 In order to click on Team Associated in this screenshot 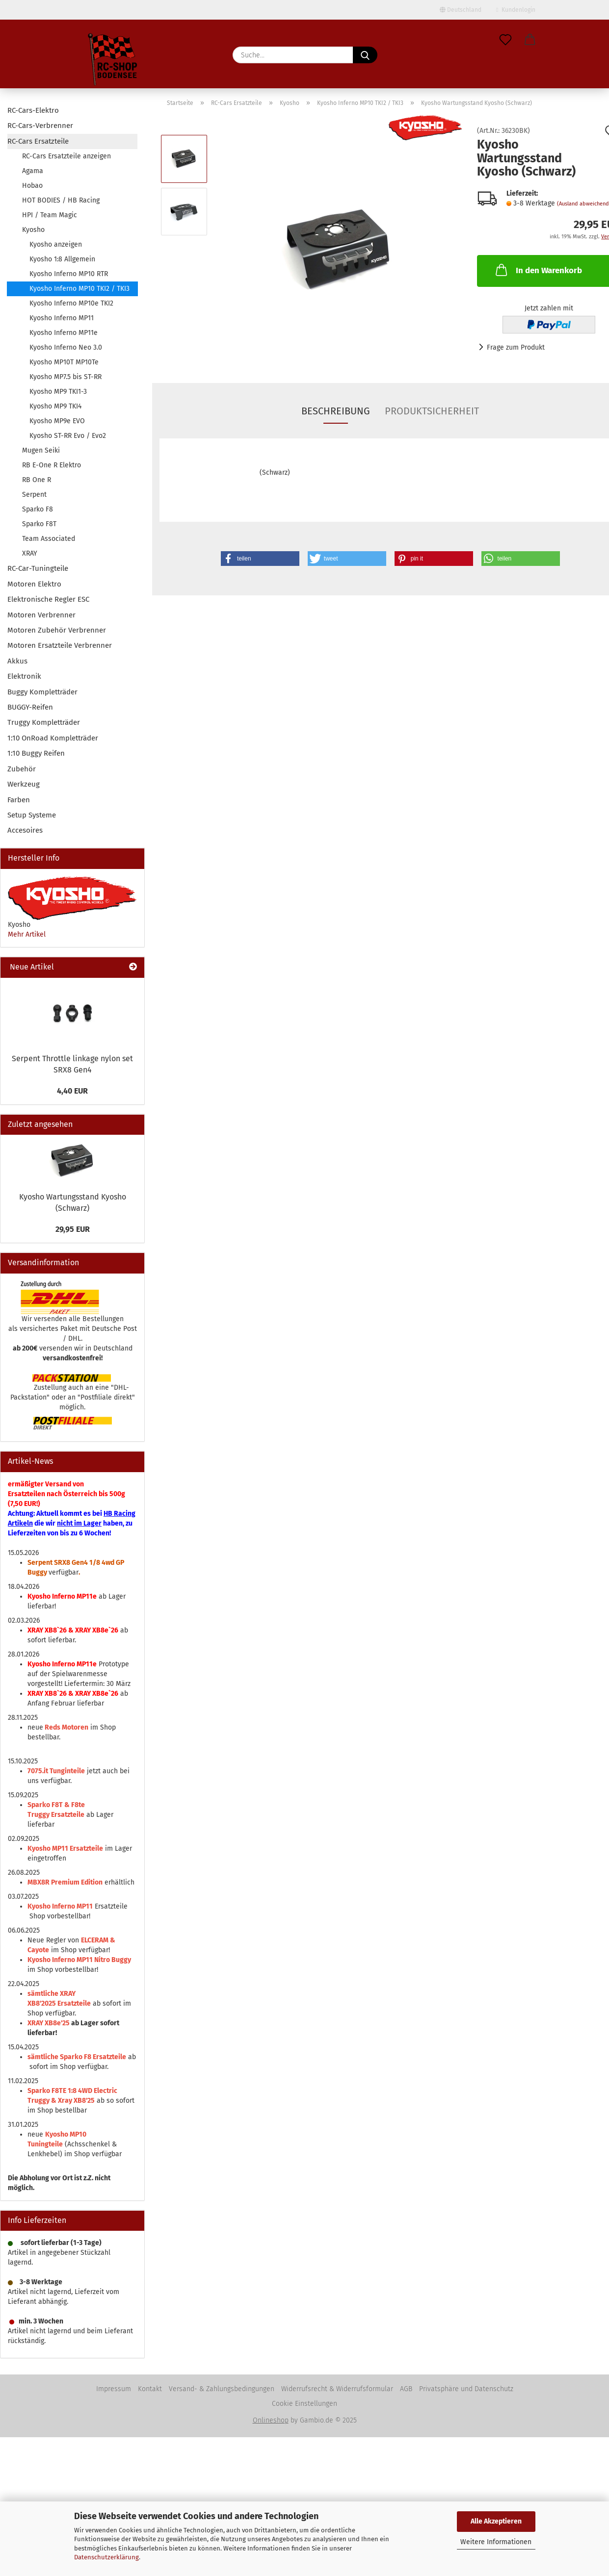, I will do `click(48, 539)`.